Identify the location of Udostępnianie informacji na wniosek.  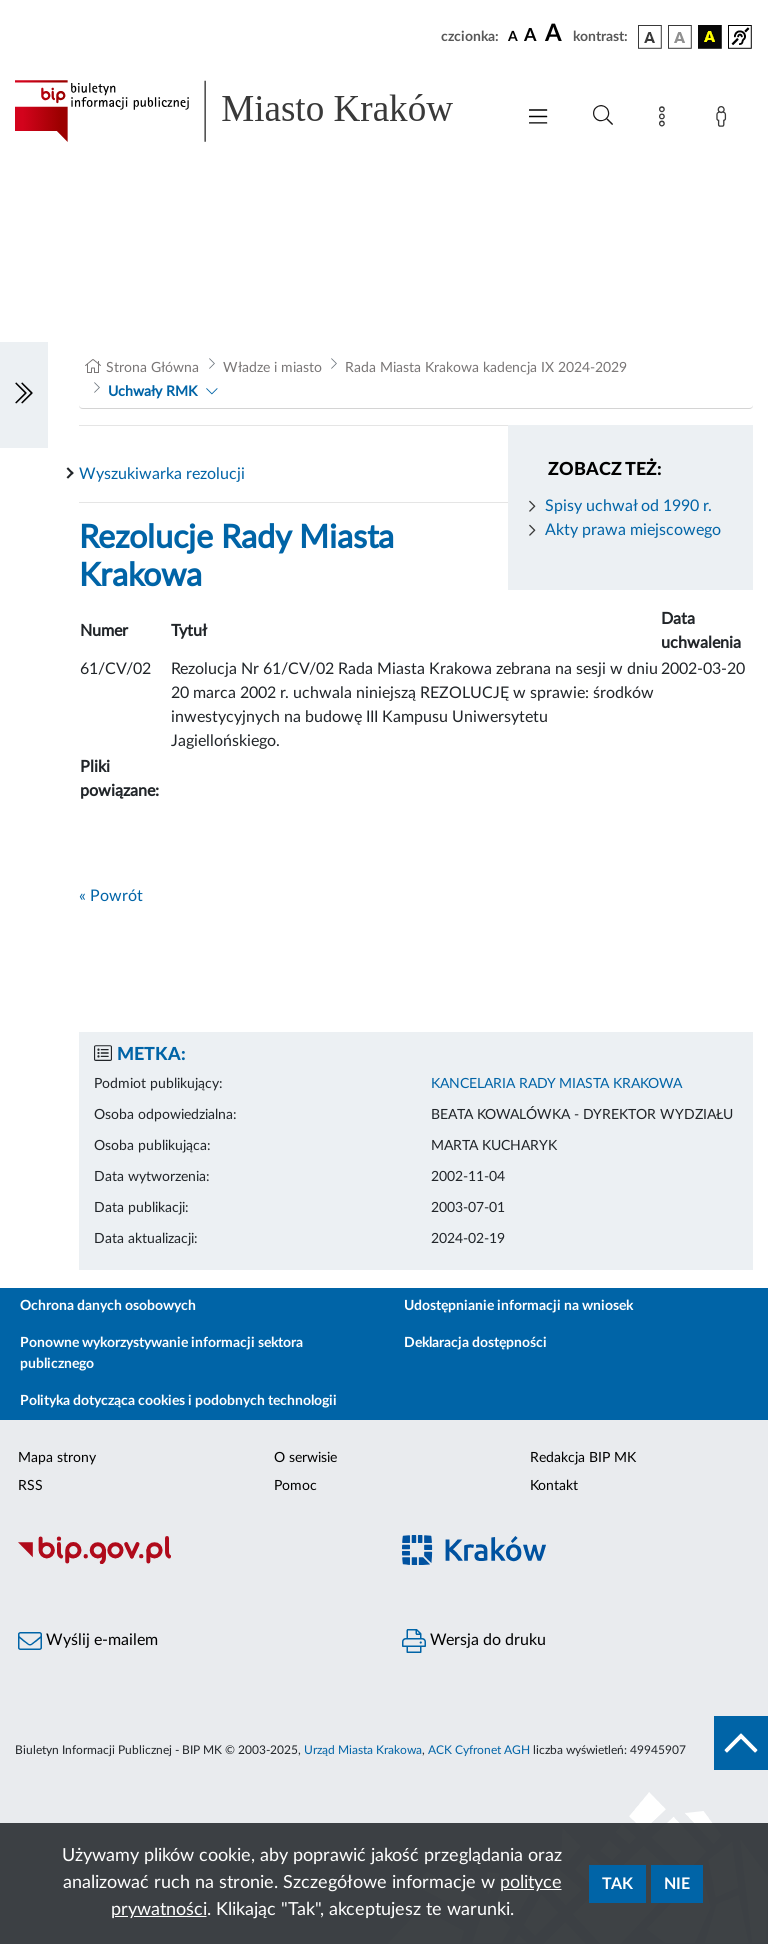
(518, 1306).